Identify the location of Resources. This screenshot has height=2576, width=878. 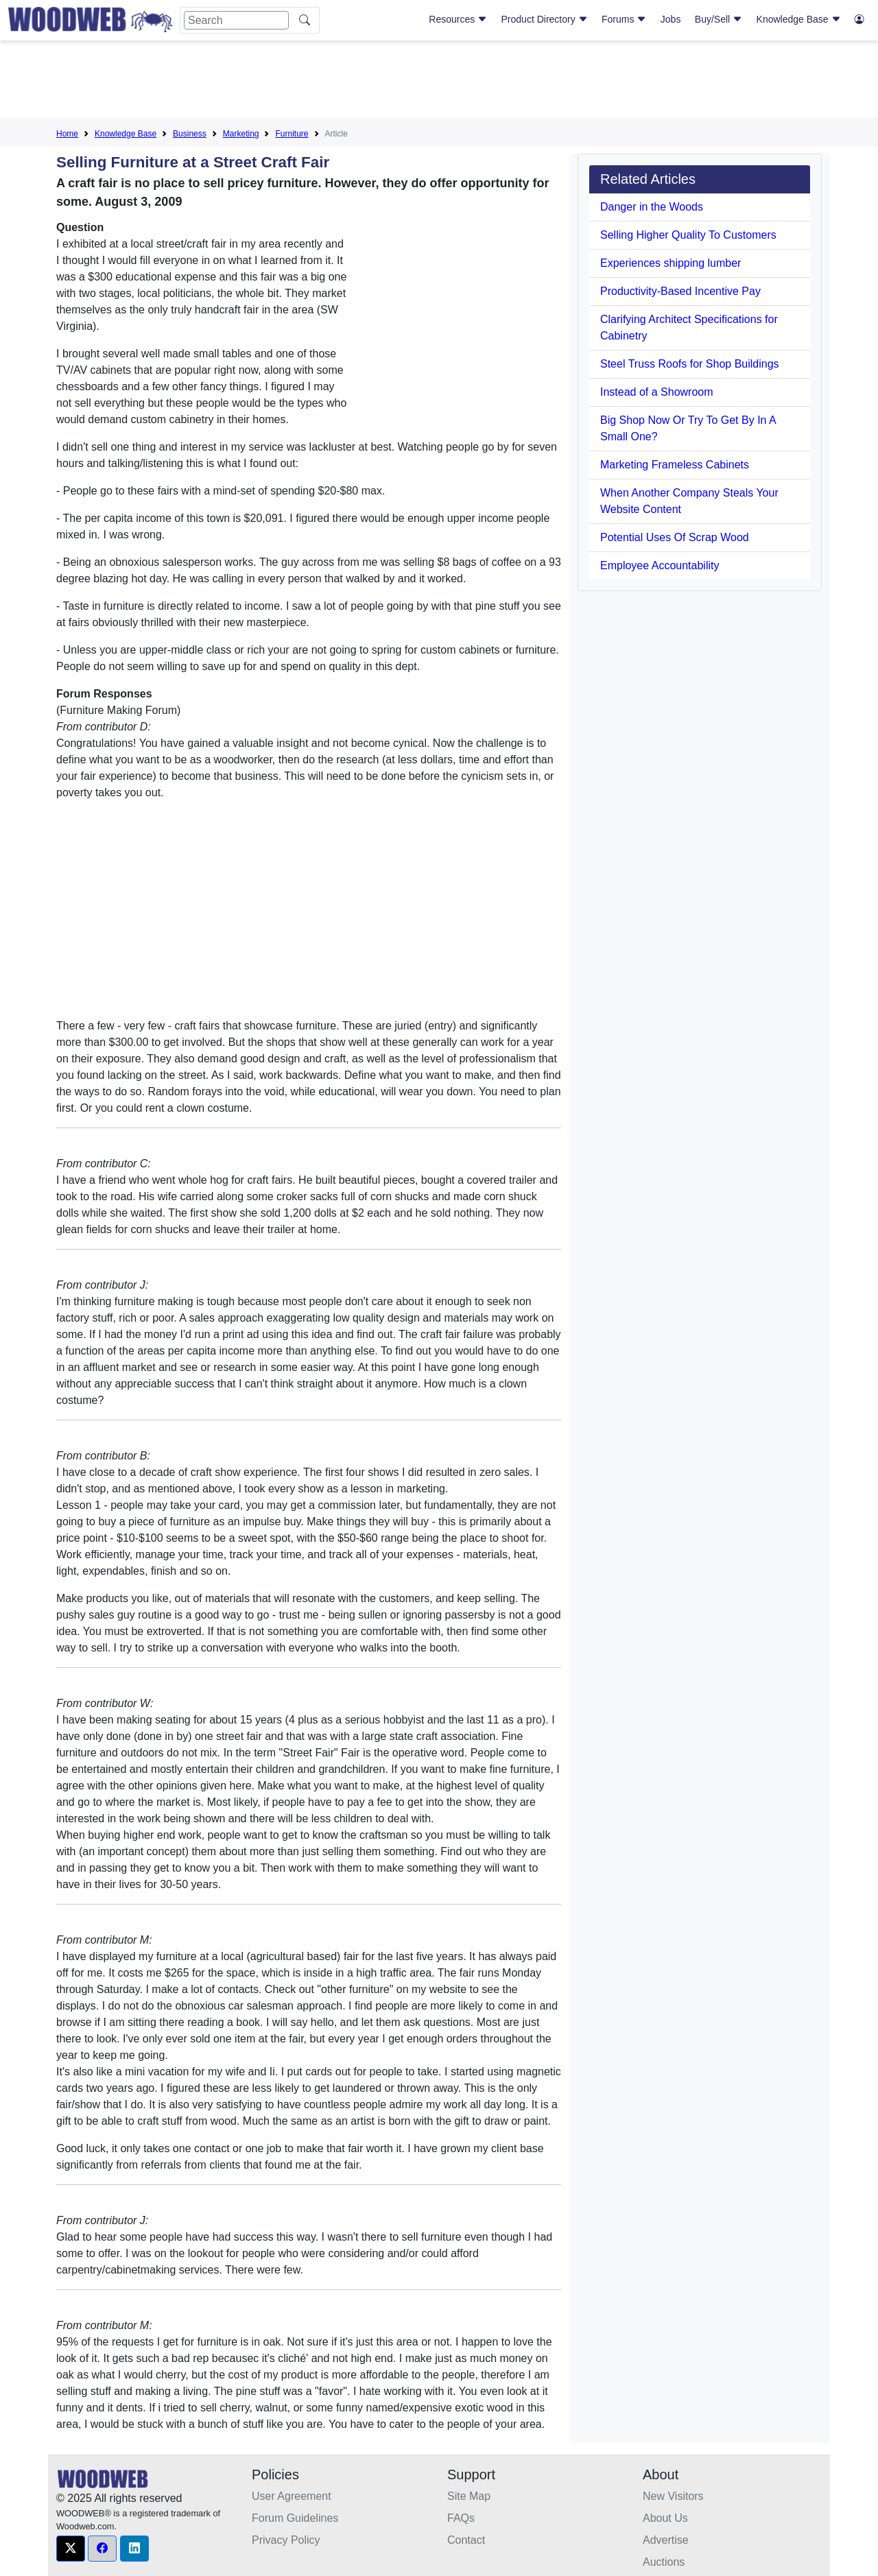
(458, 19).